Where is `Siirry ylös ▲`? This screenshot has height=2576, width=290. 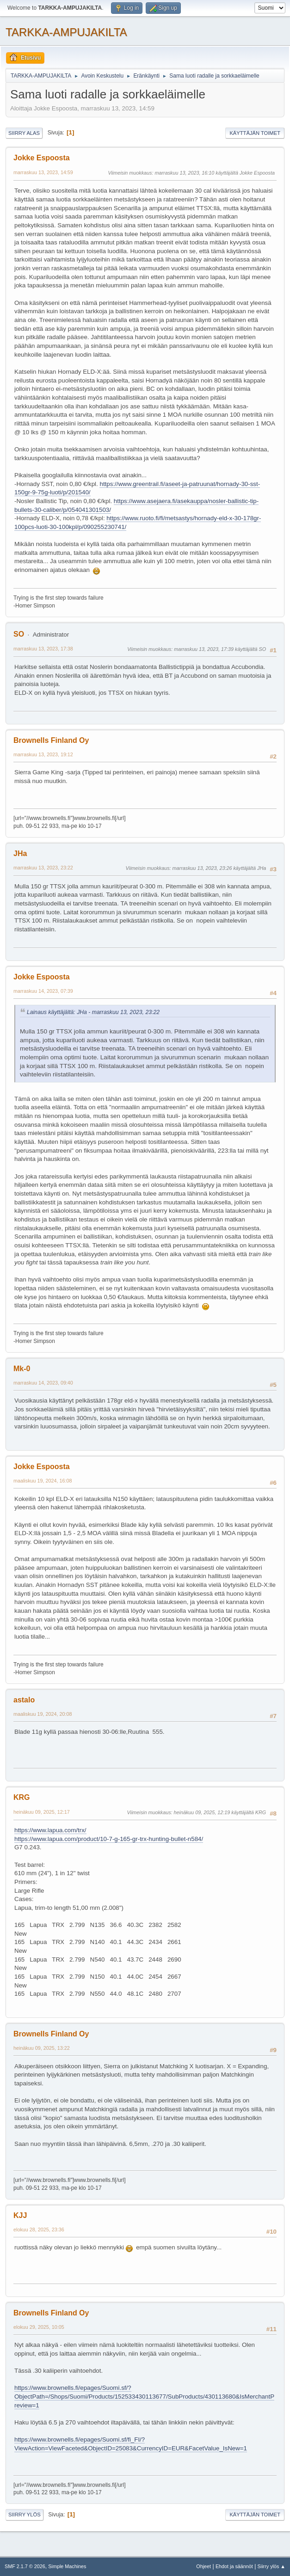
Siirry ylös ▲ is located at coordinates (271, 2566).